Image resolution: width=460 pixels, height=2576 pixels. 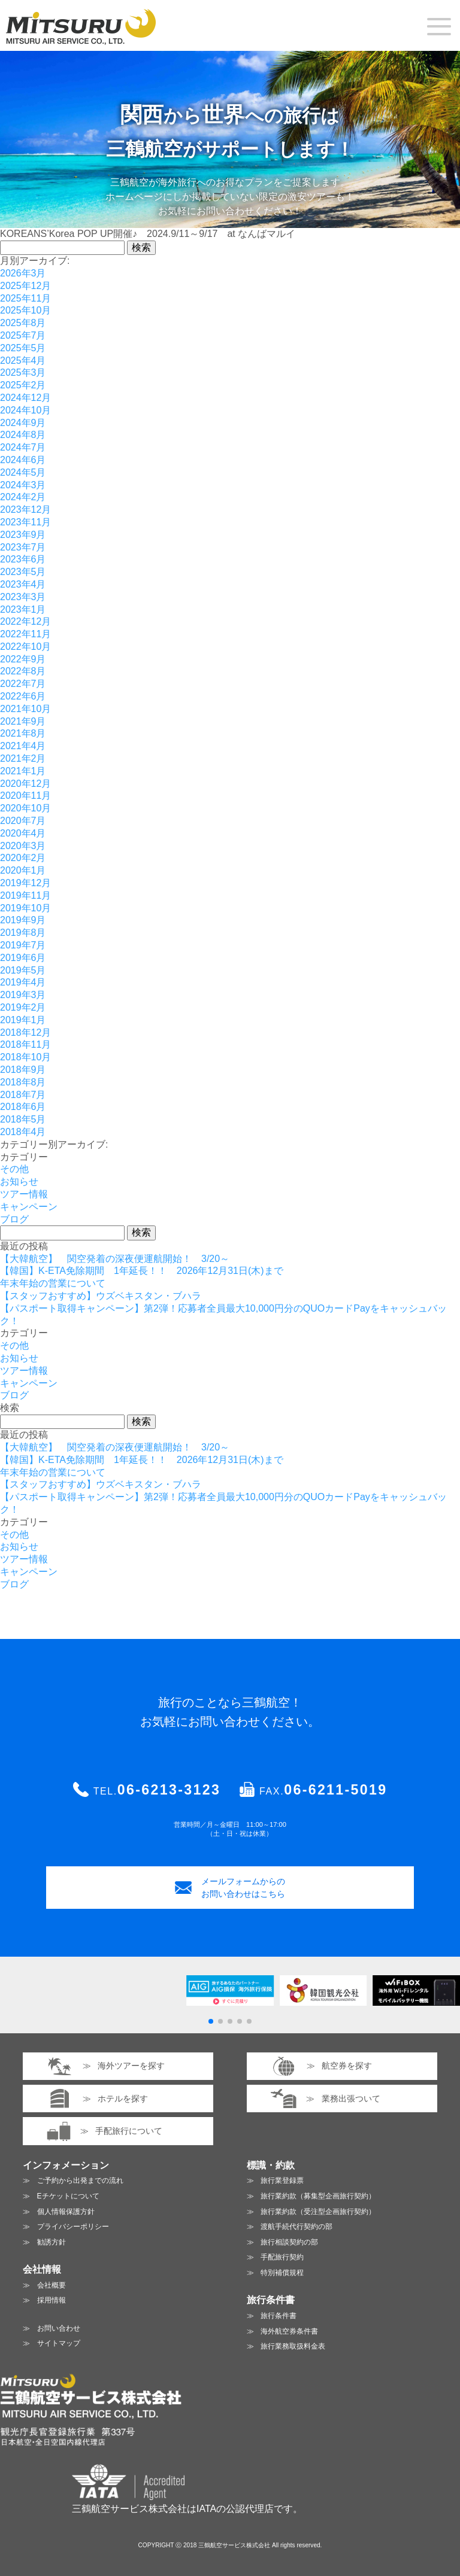 What do you see at coordinates (14, 1219) in the screenshot?
I see `ブログ` at bounding box center [14, 1219].